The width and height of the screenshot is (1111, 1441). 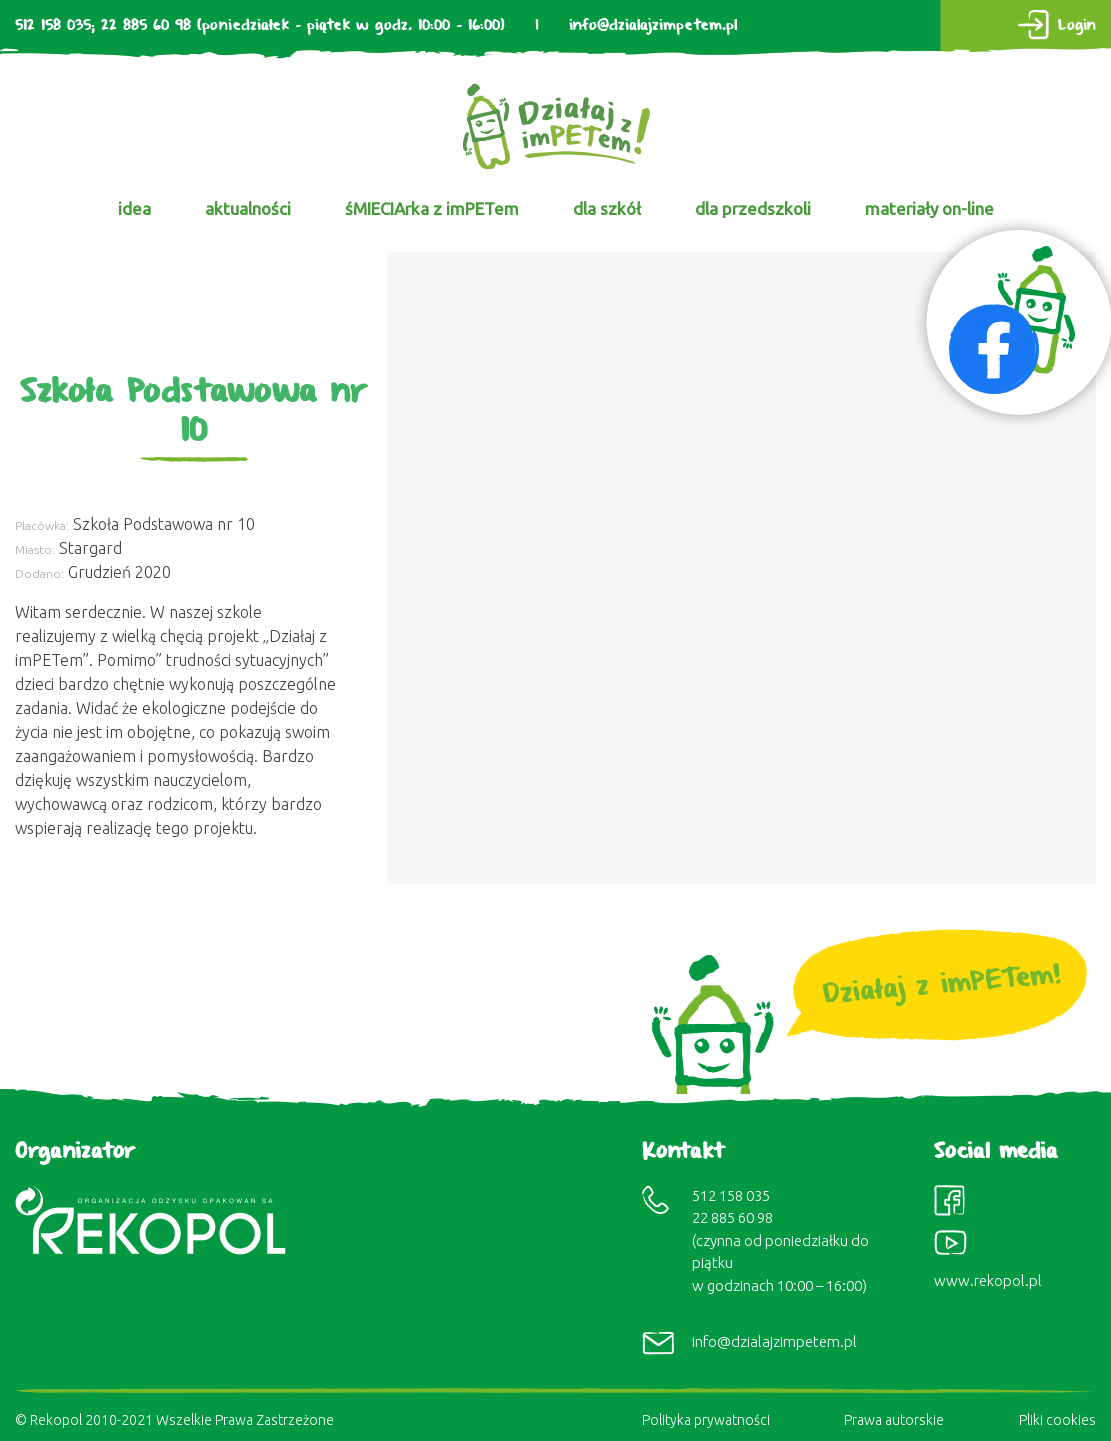 I want to click on 22 885 60 98, so click(x=146, y=25).